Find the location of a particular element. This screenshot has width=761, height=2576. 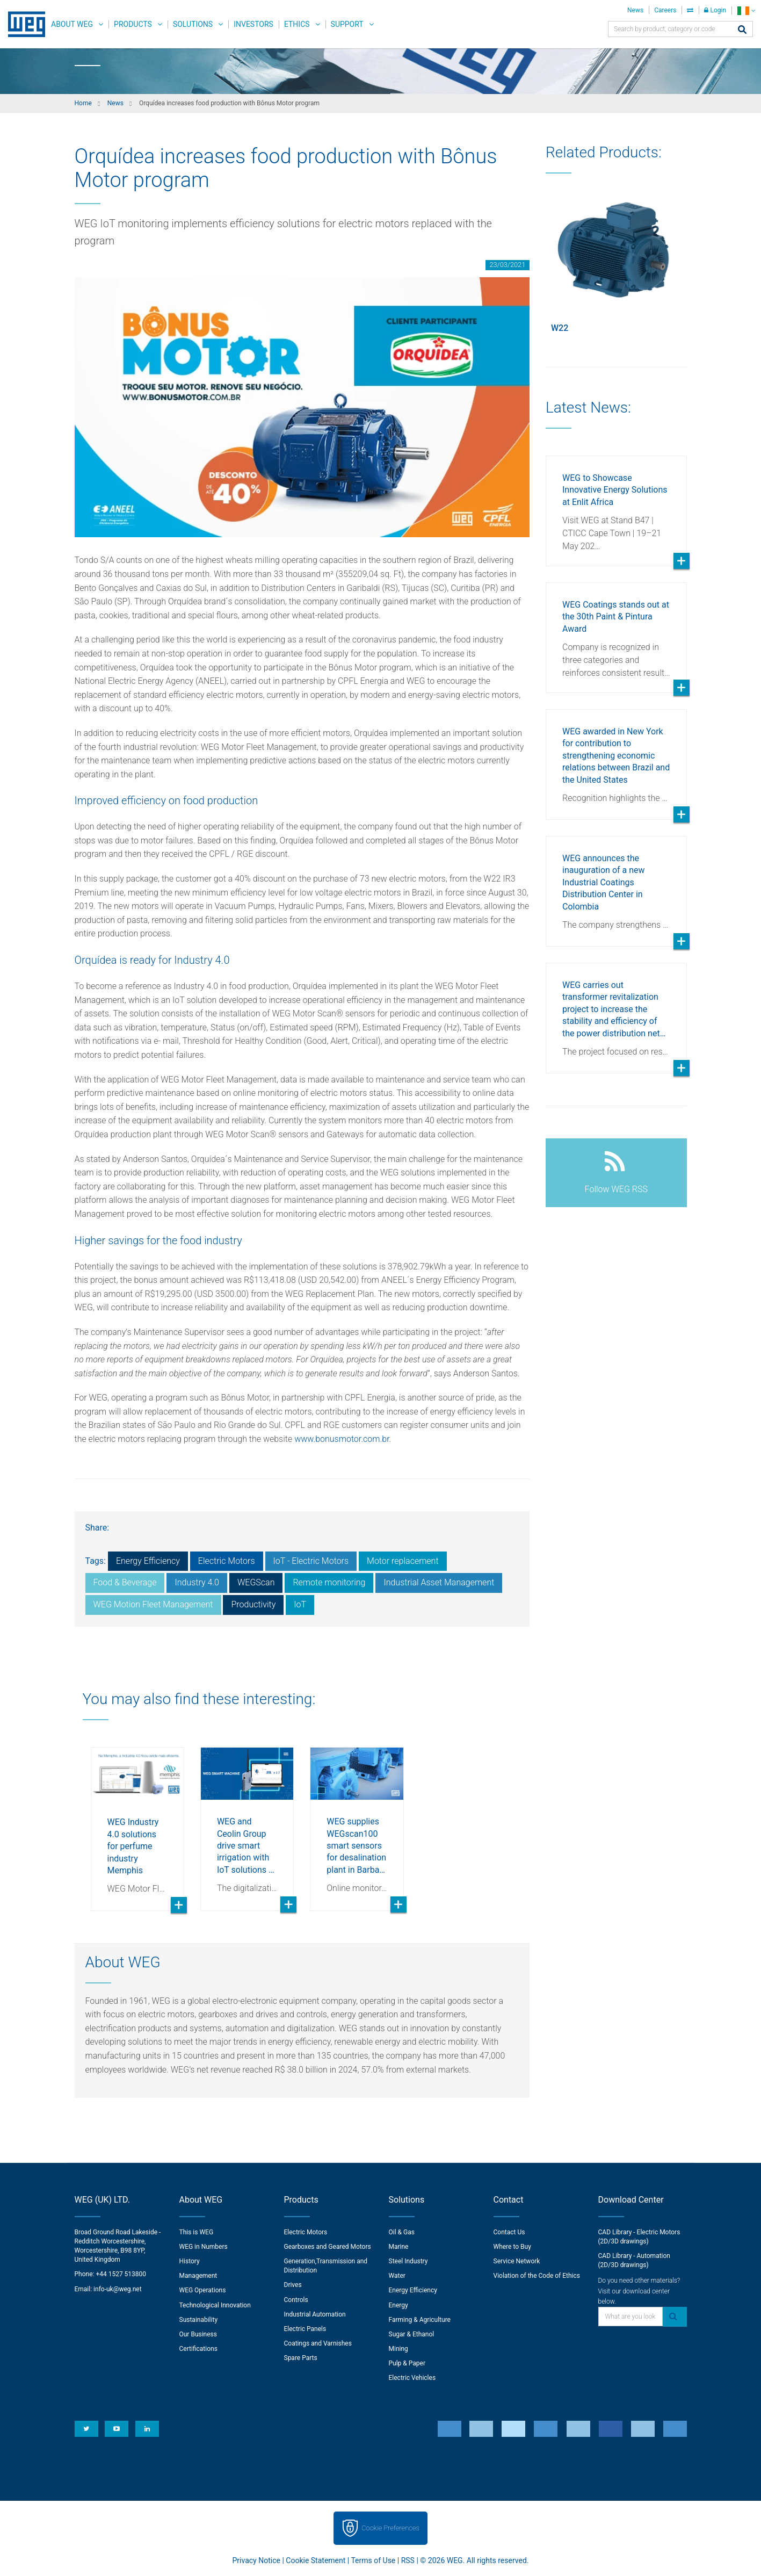

Investors is located at coordinates (253, 24).